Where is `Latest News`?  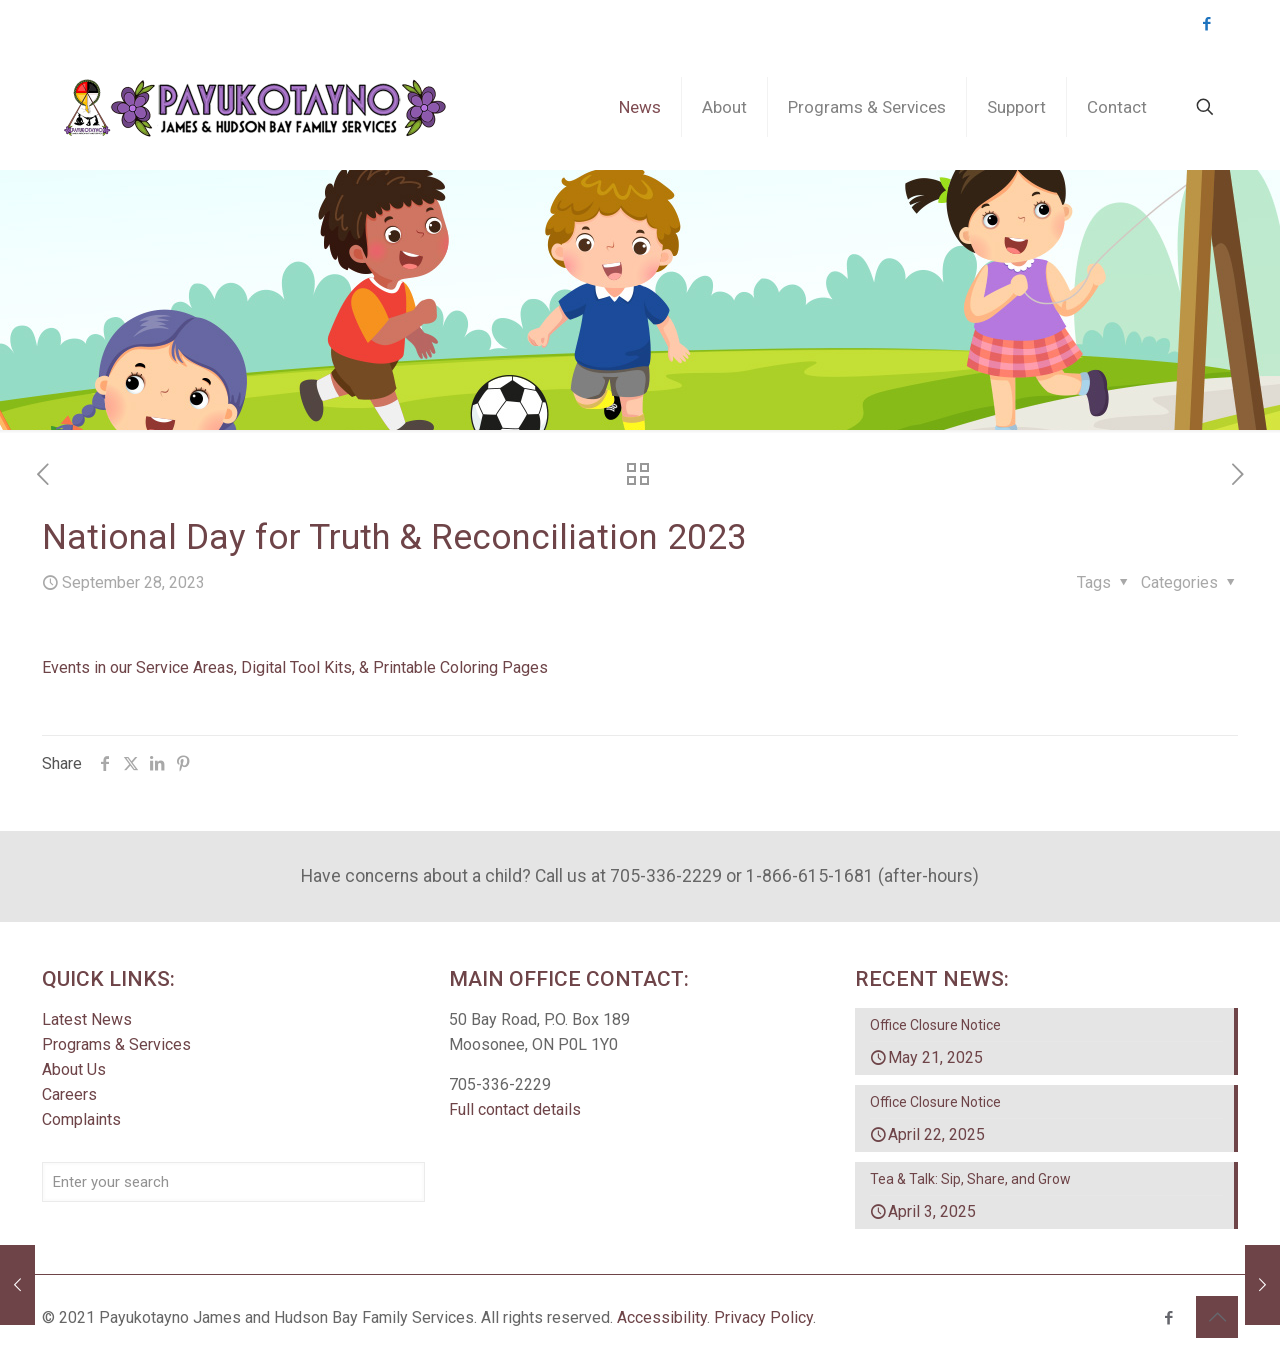
Latest News is located at coordinates (87, 1020).